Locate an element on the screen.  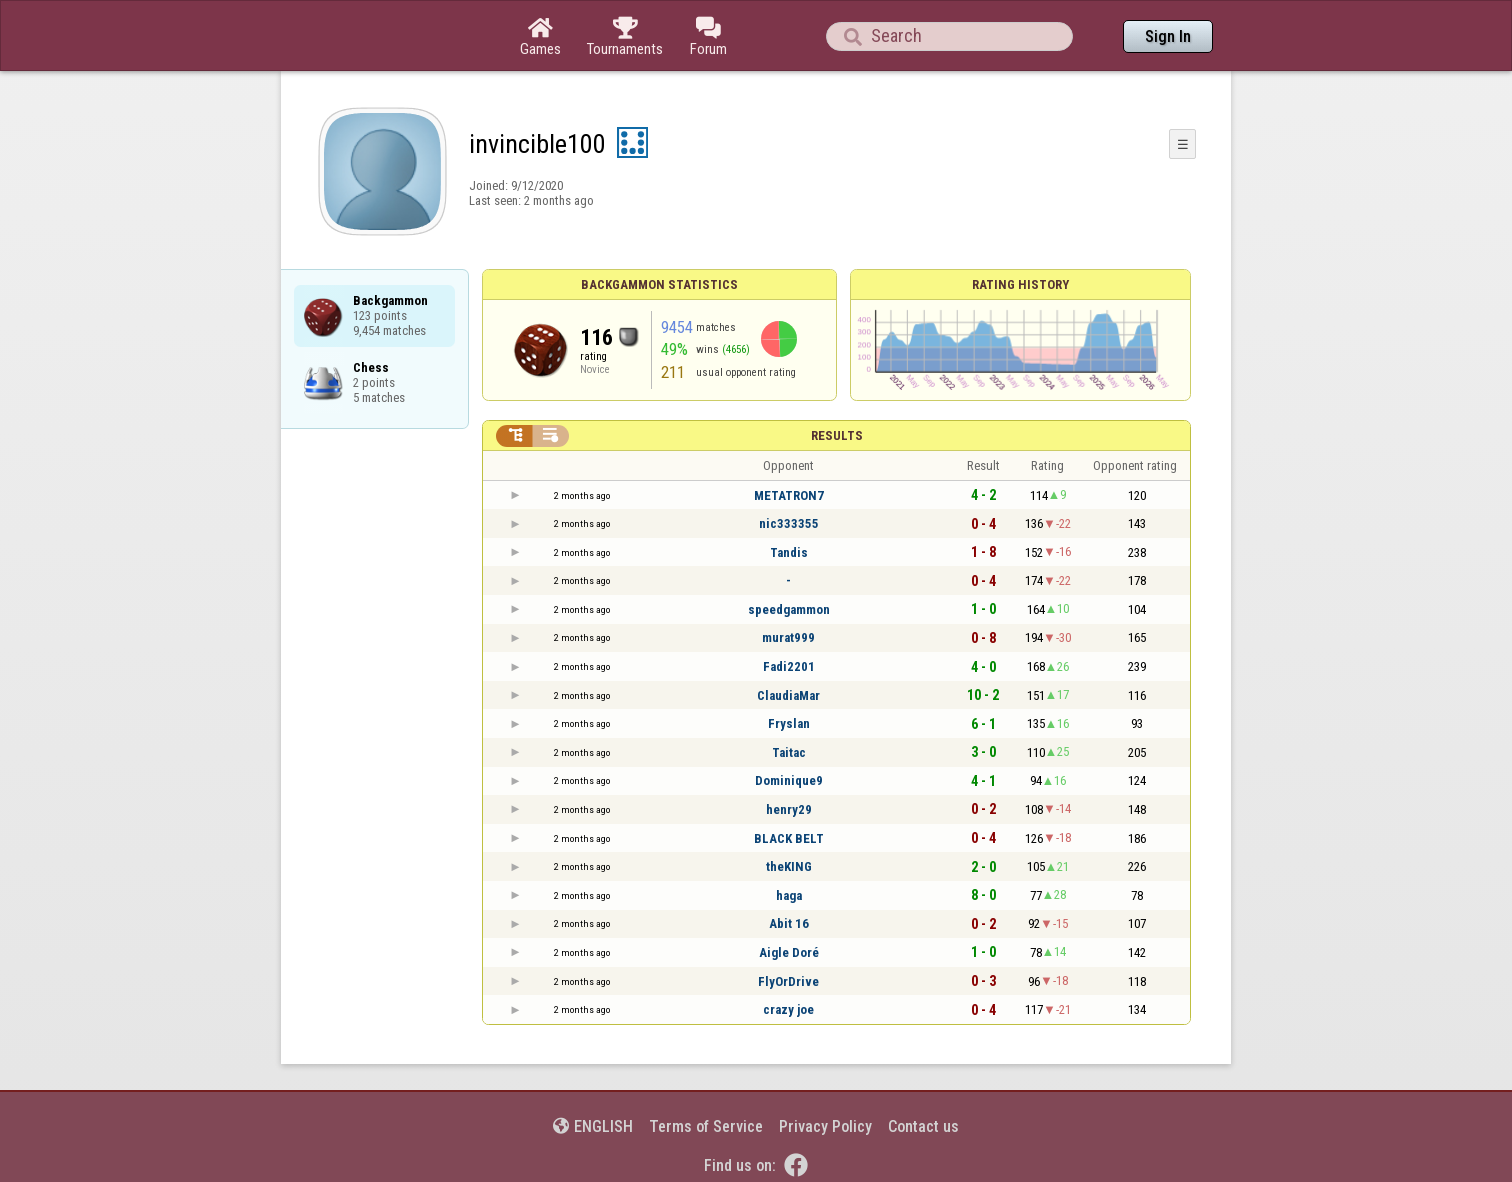
FlyOrDrive is located at coordinates (788, 981).